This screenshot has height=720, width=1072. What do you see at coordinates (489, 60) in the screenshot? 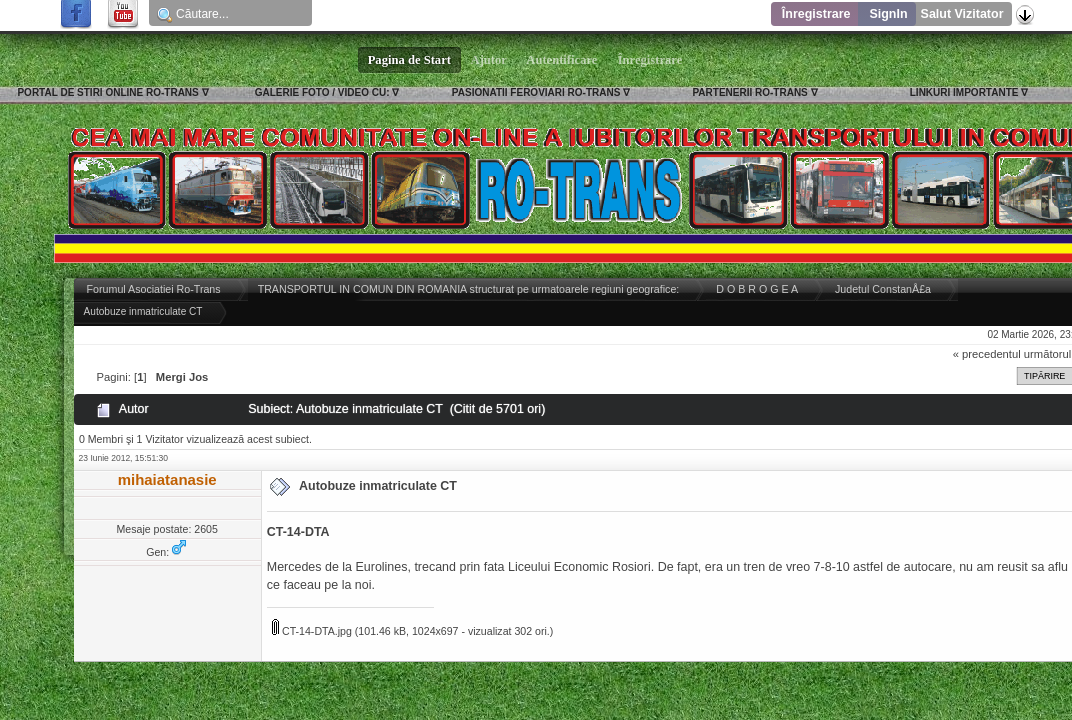
I see `Ajutor` at bounding box center [489, 60].